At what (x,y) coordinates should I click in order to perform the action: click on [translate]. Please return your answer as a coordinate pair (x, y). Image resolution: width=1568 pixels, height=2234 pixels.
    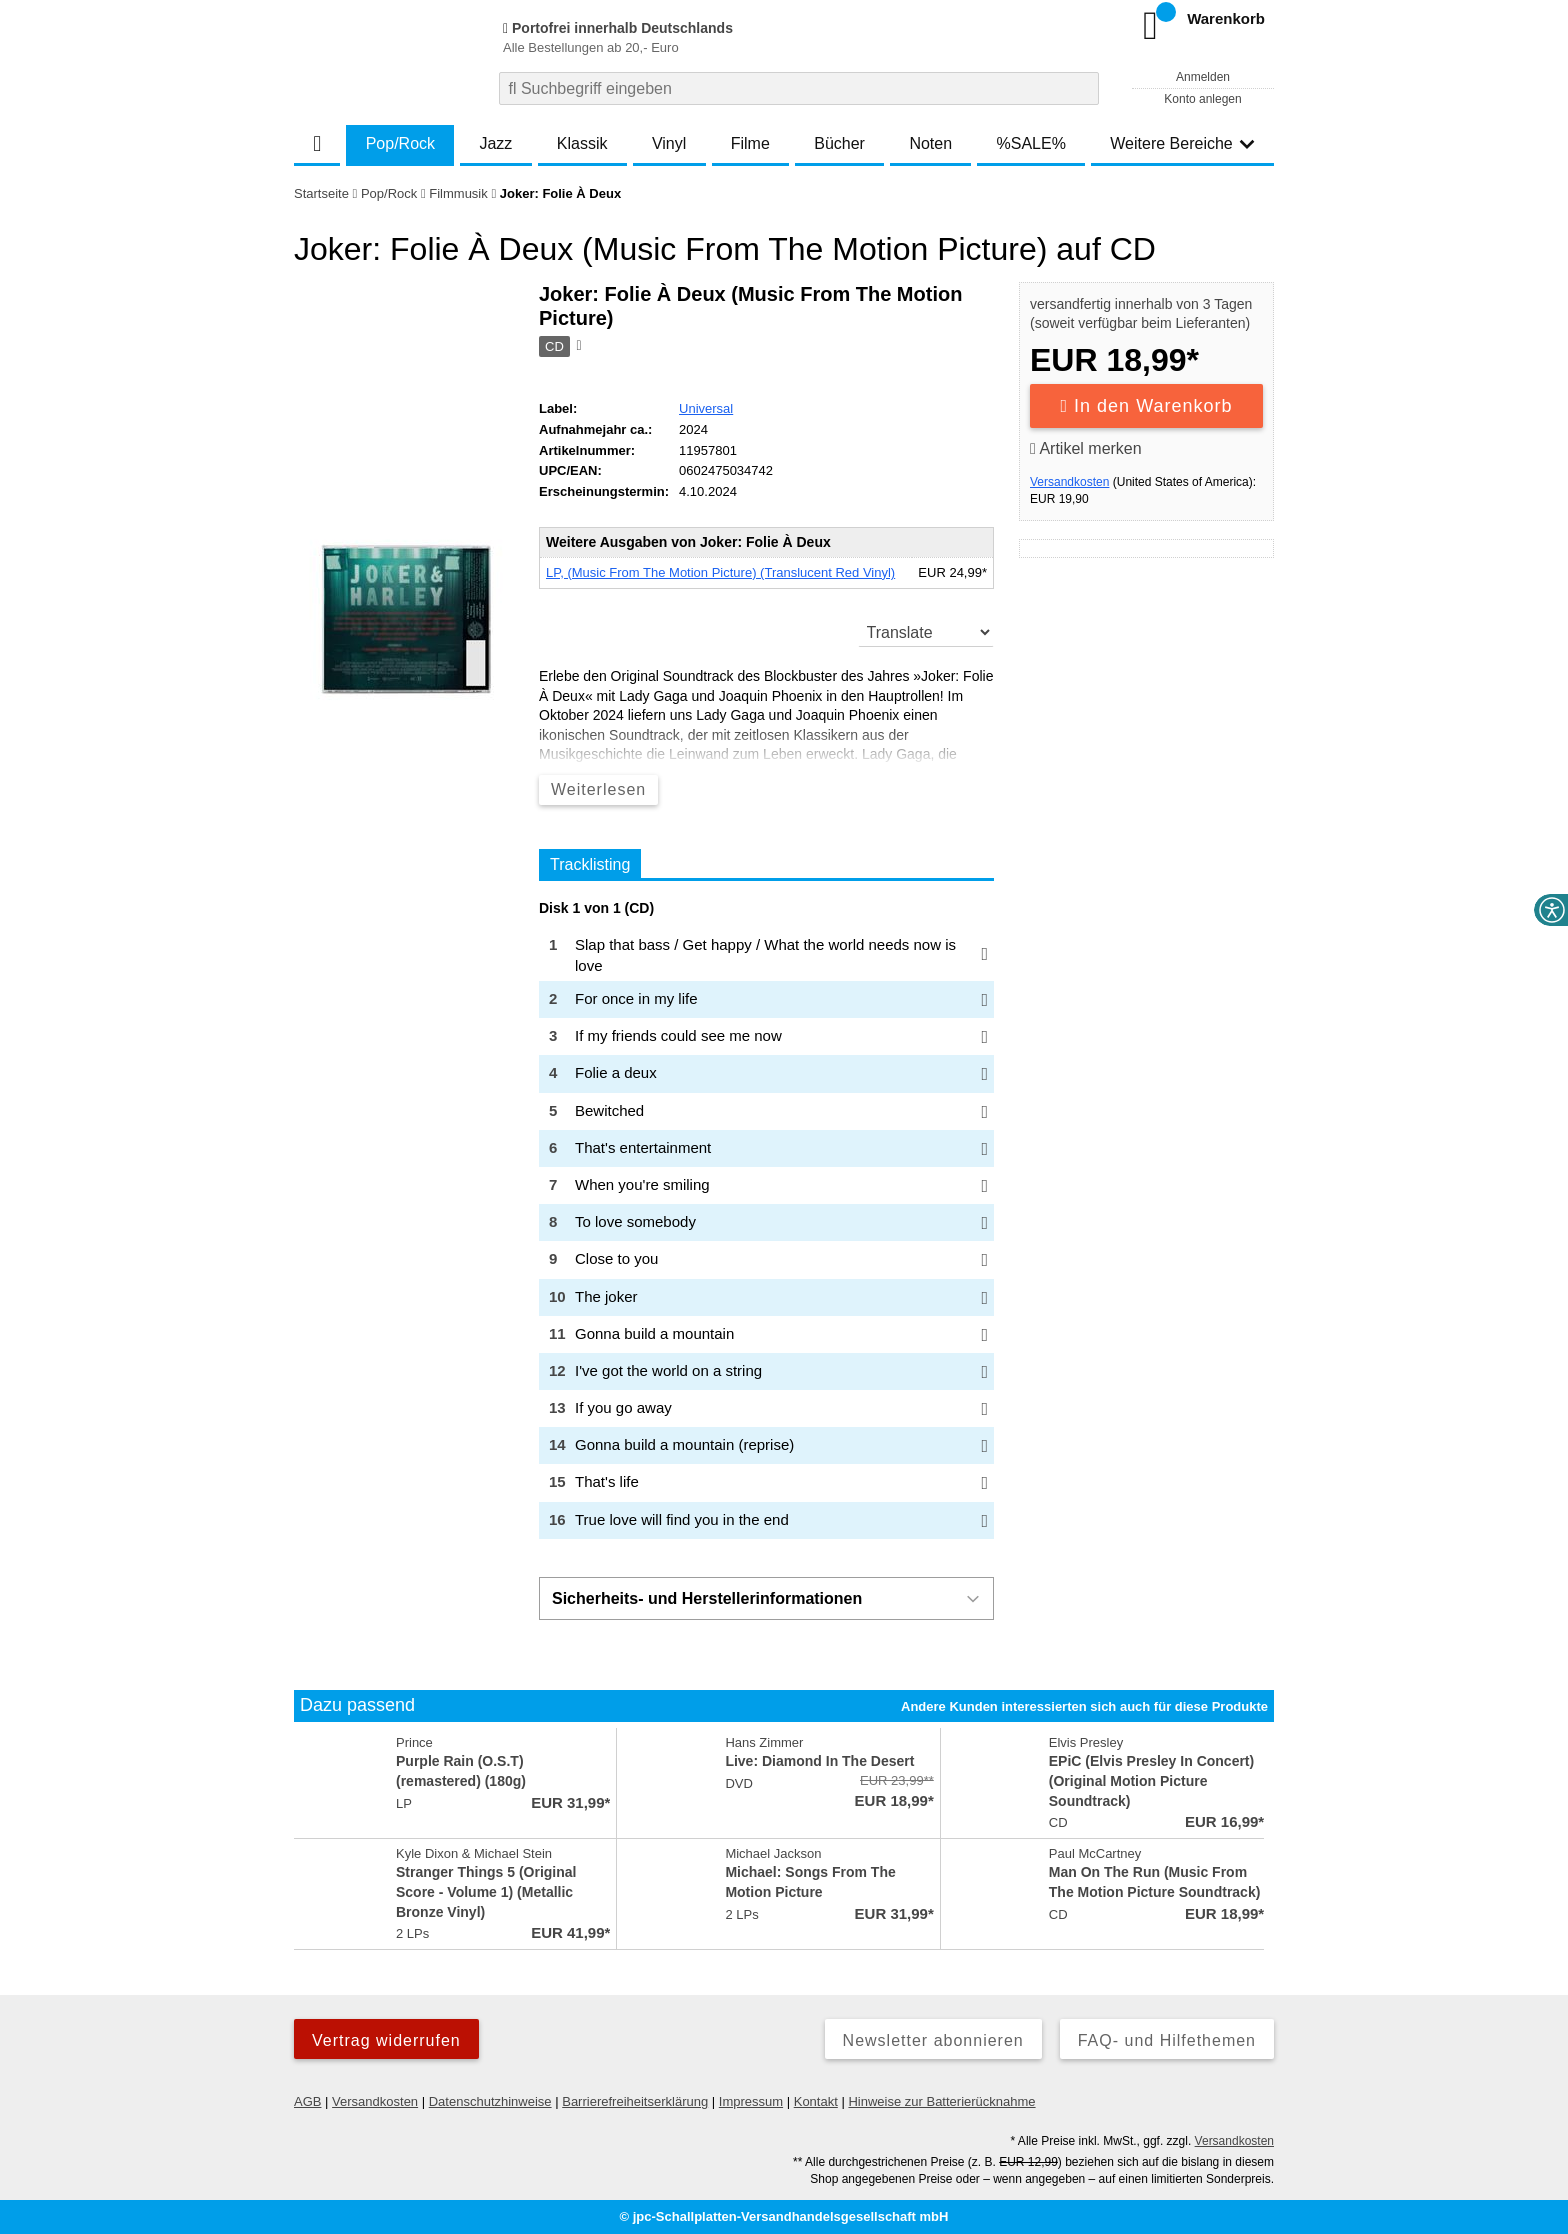
    Looking at the image, I should click on (926, 632).